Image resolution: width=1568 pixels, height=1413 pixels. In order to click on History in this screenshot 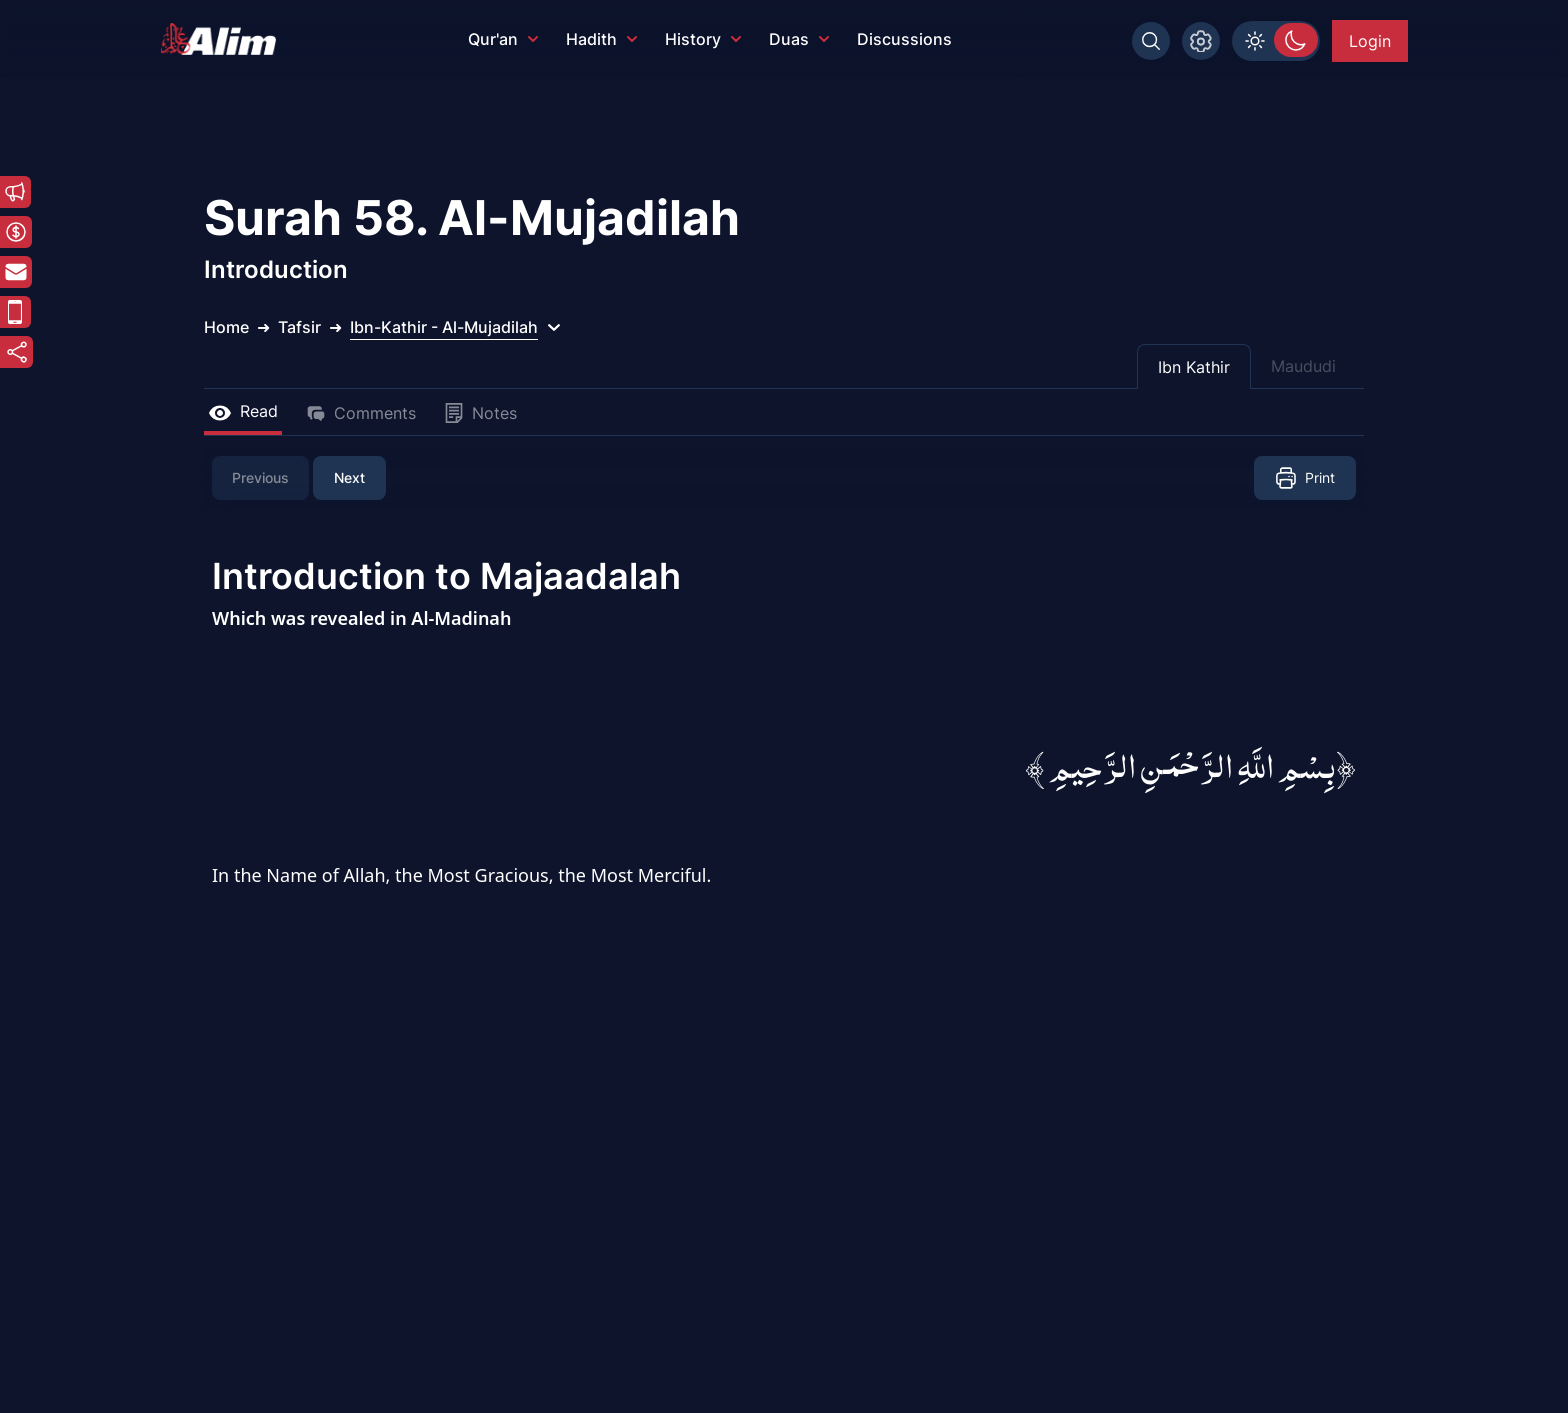, I will do `click(703, 39)`.